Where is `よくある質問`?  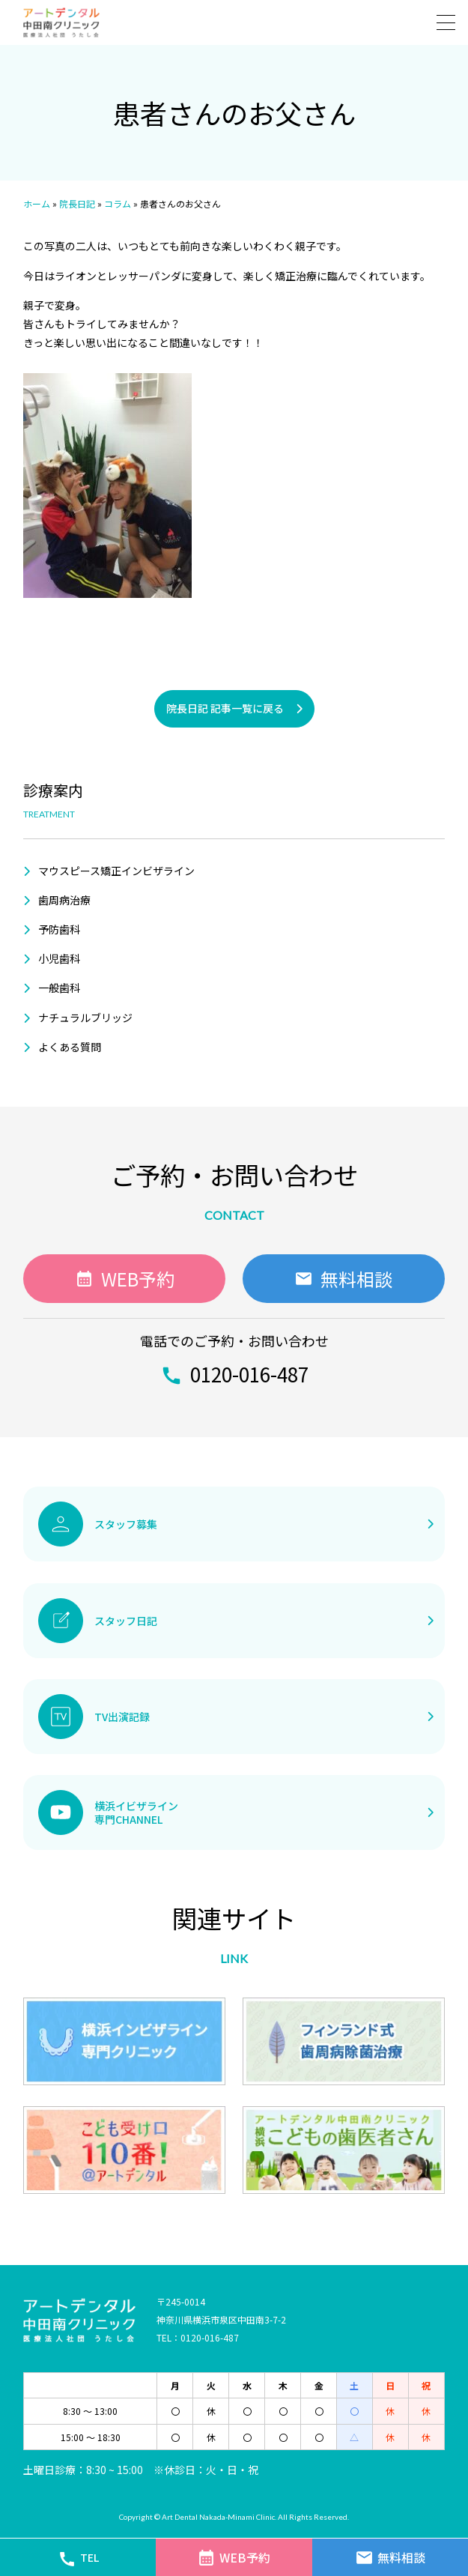 よくある質問 is located at coordinates (69, 1046).